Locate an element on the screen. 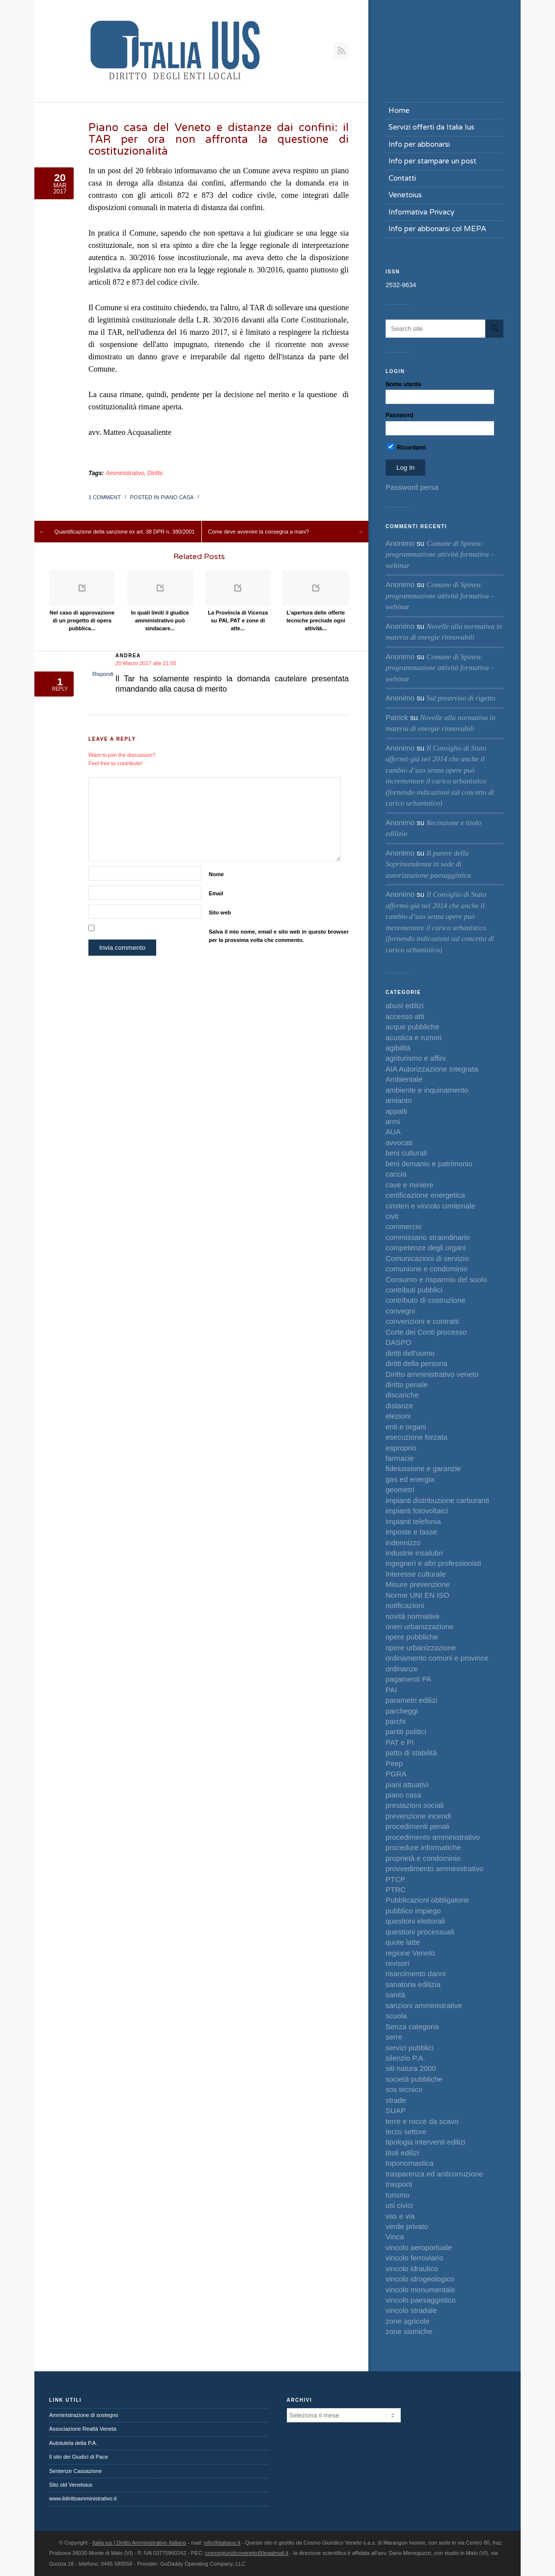  scuola is located at coordinates (396, 2016).